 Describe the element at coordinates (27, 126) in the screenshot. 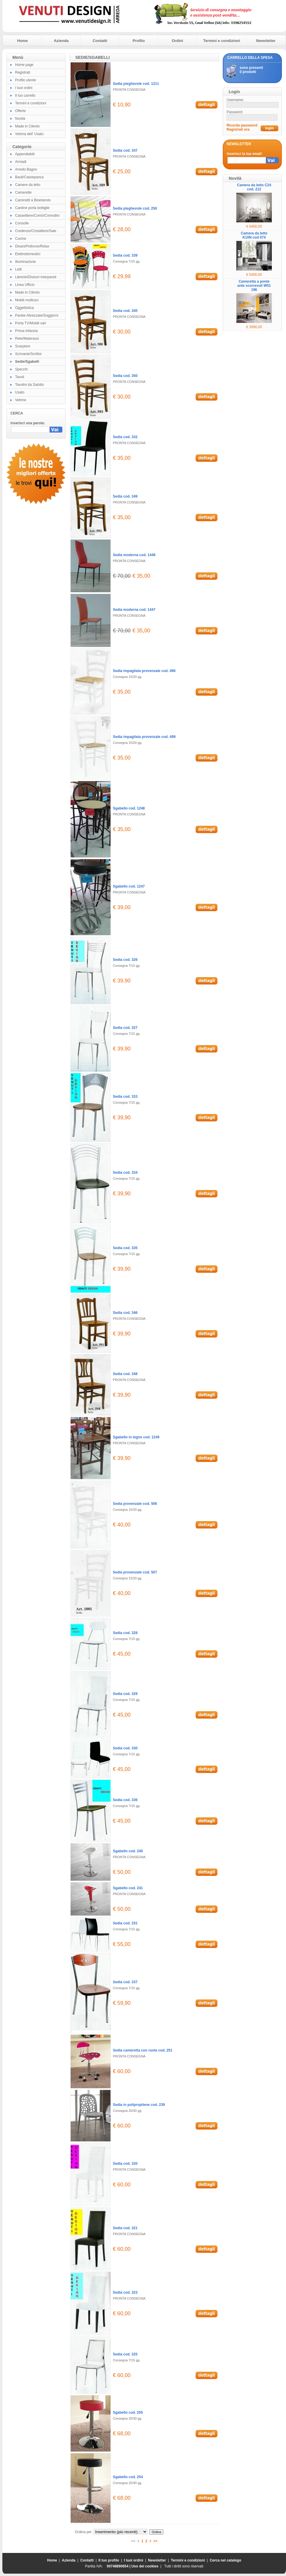

I see `Made in Cilento` at that location.